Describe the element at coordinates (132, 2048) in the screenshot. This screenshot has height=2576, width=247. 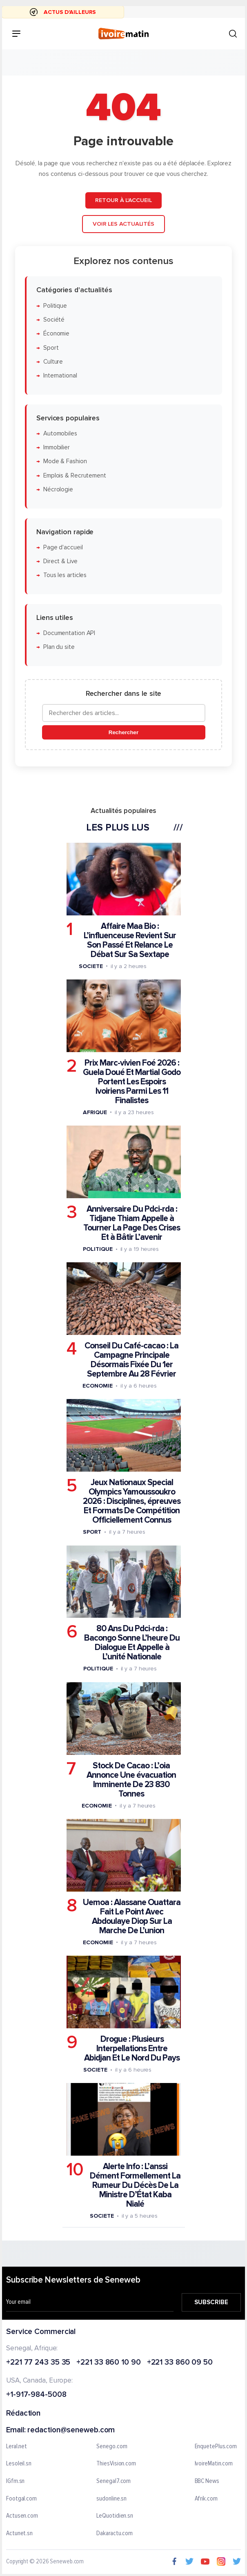
I see `Drogue : Plusieurs Interpellations Entre Abidjan Et Le Nord Du Pays` at that location.